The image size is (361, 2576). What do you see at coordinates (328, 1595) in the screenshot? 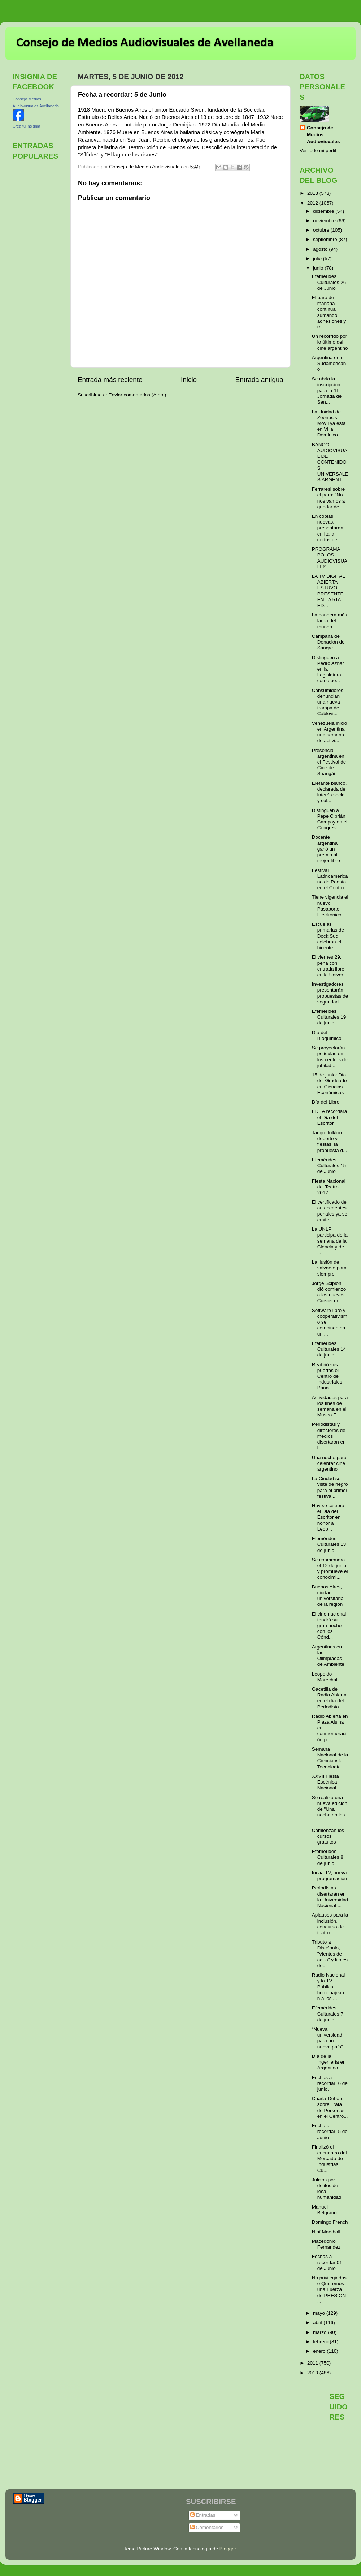
I see `Buenos Aires, ciudad universitaria de la región` at bounding box center [328, 1595].